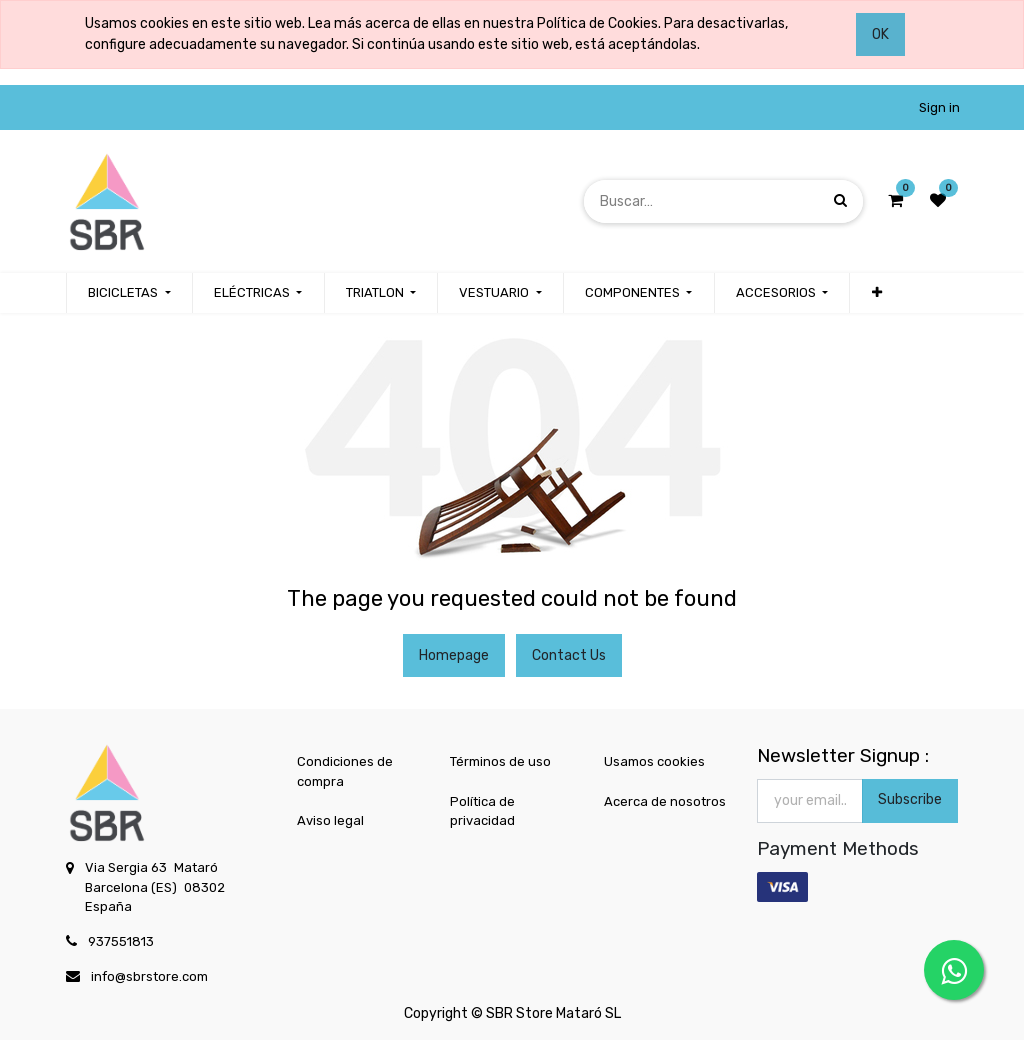 This screenshot has height=1040, width=1024. I want to click on Contact Us, so click(569, 655).